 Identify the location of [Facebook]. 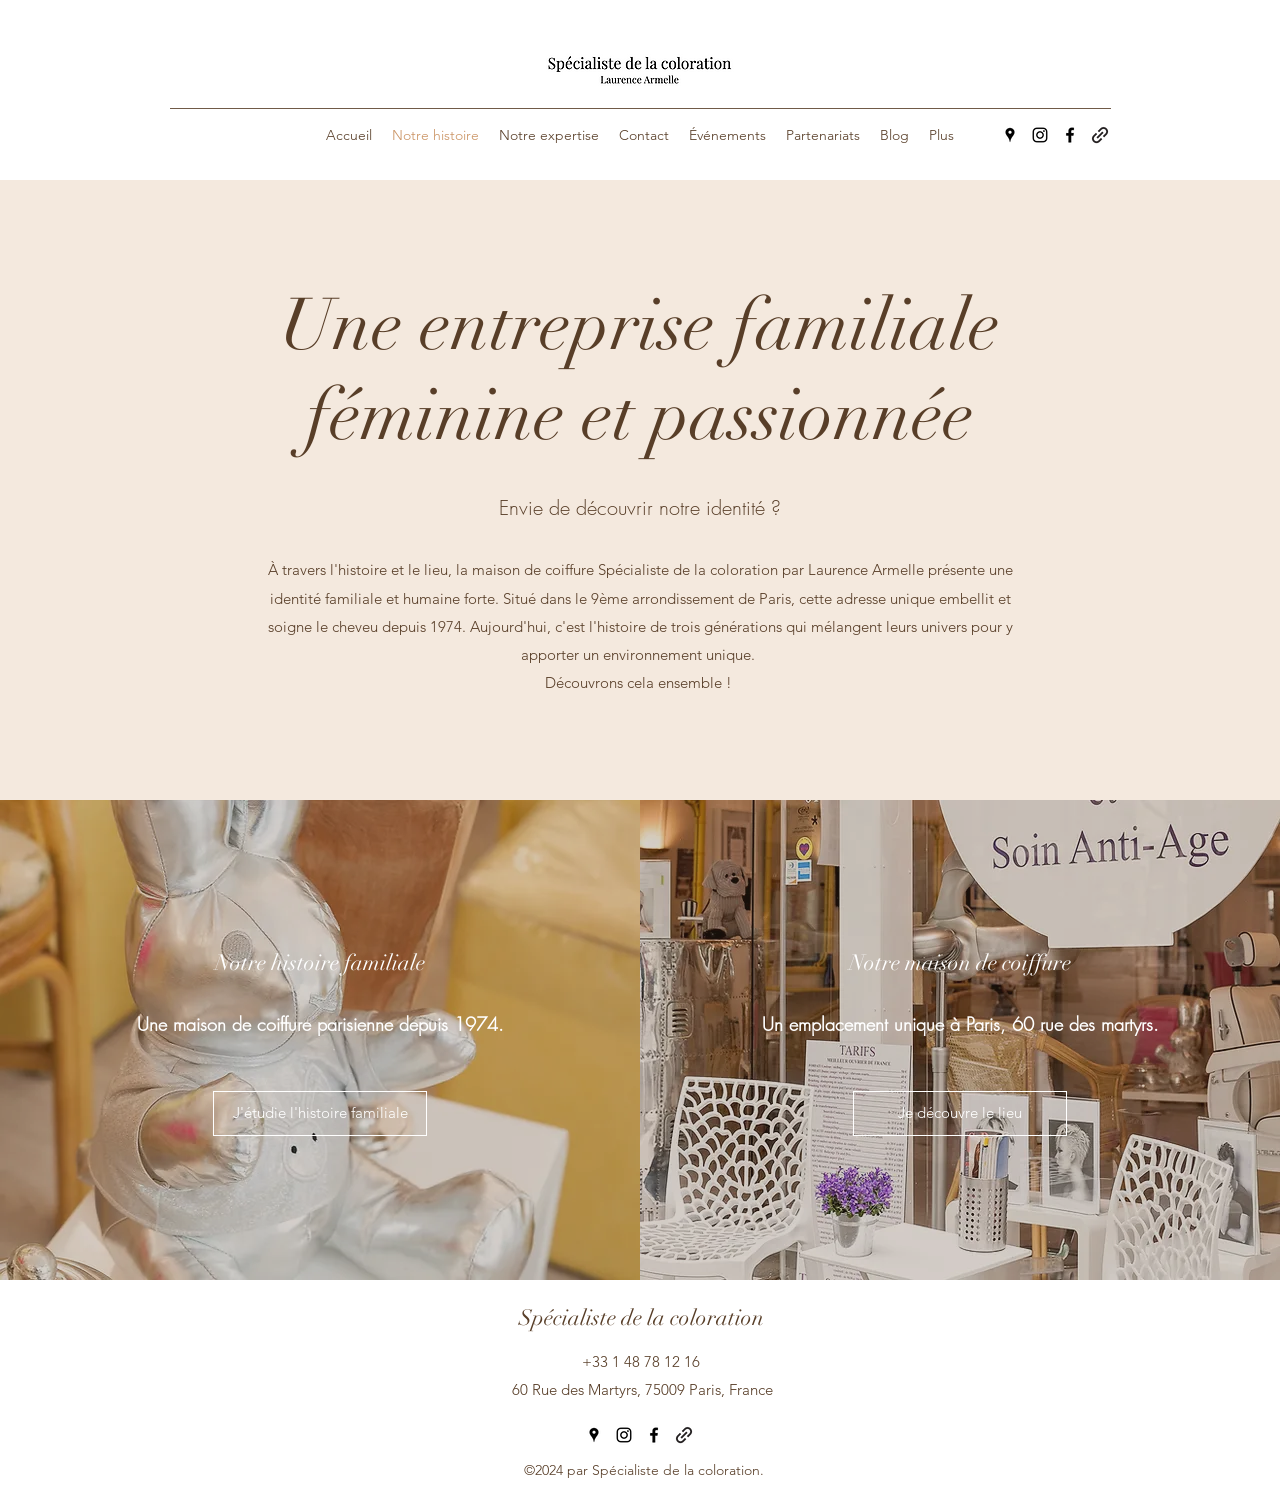
(1070, 135).